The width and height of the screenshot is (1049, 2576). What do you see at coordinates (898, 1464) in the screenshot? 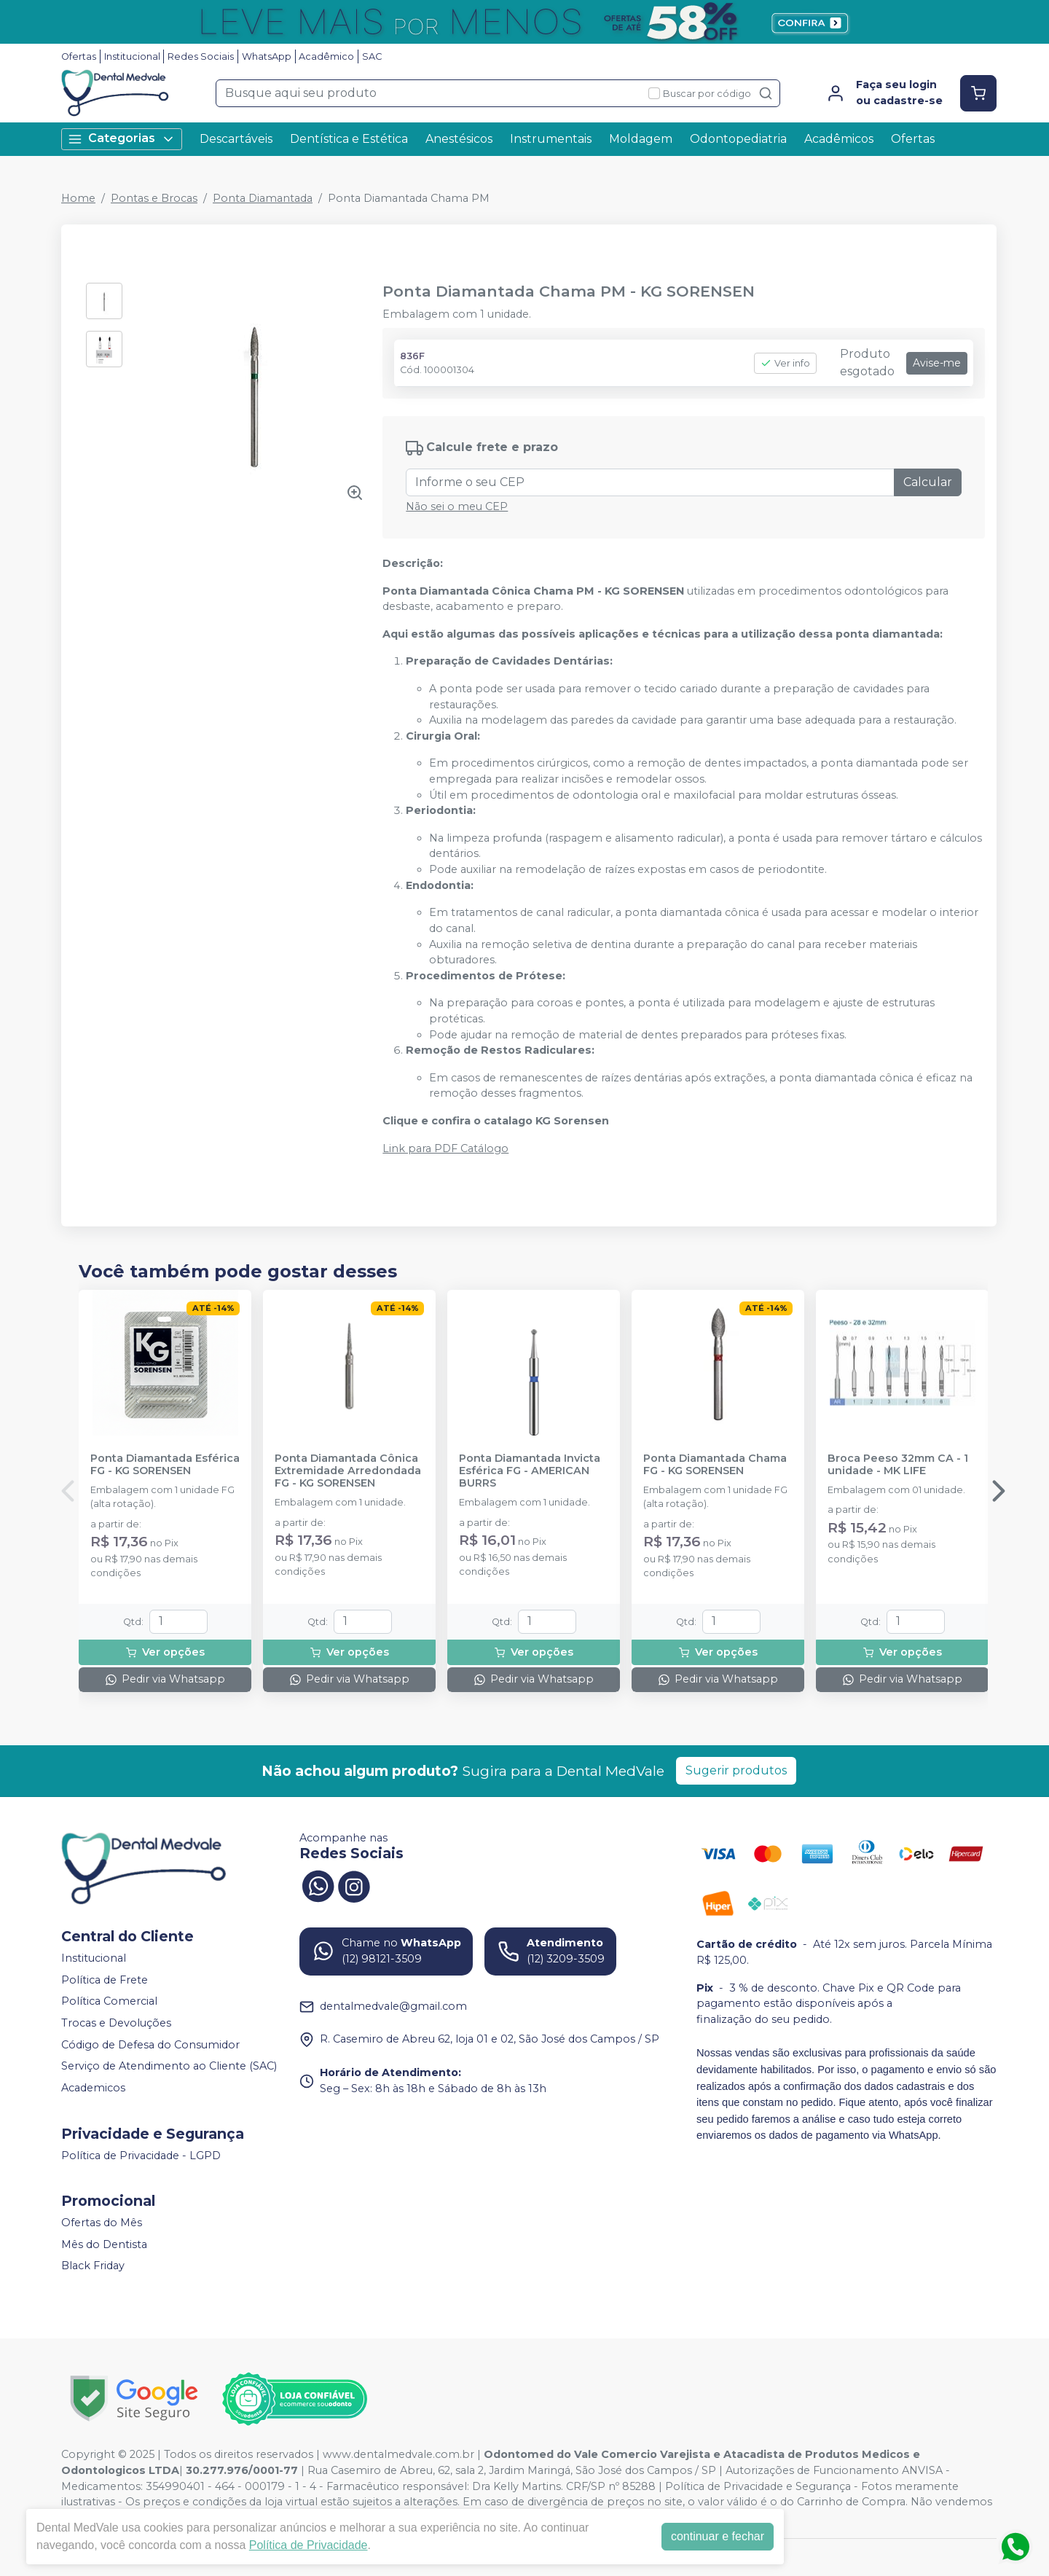
I see `Broca Peeso 32mm CA - 1 unidade - MK LIFE` at bounding box center [898, 1464].